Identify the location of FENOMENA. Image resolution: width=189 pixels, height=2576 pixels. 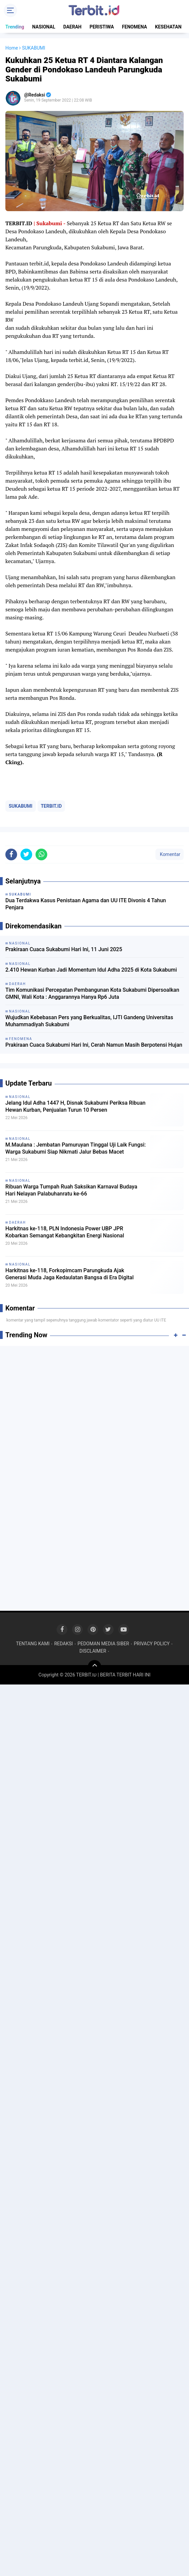
(134, 26).